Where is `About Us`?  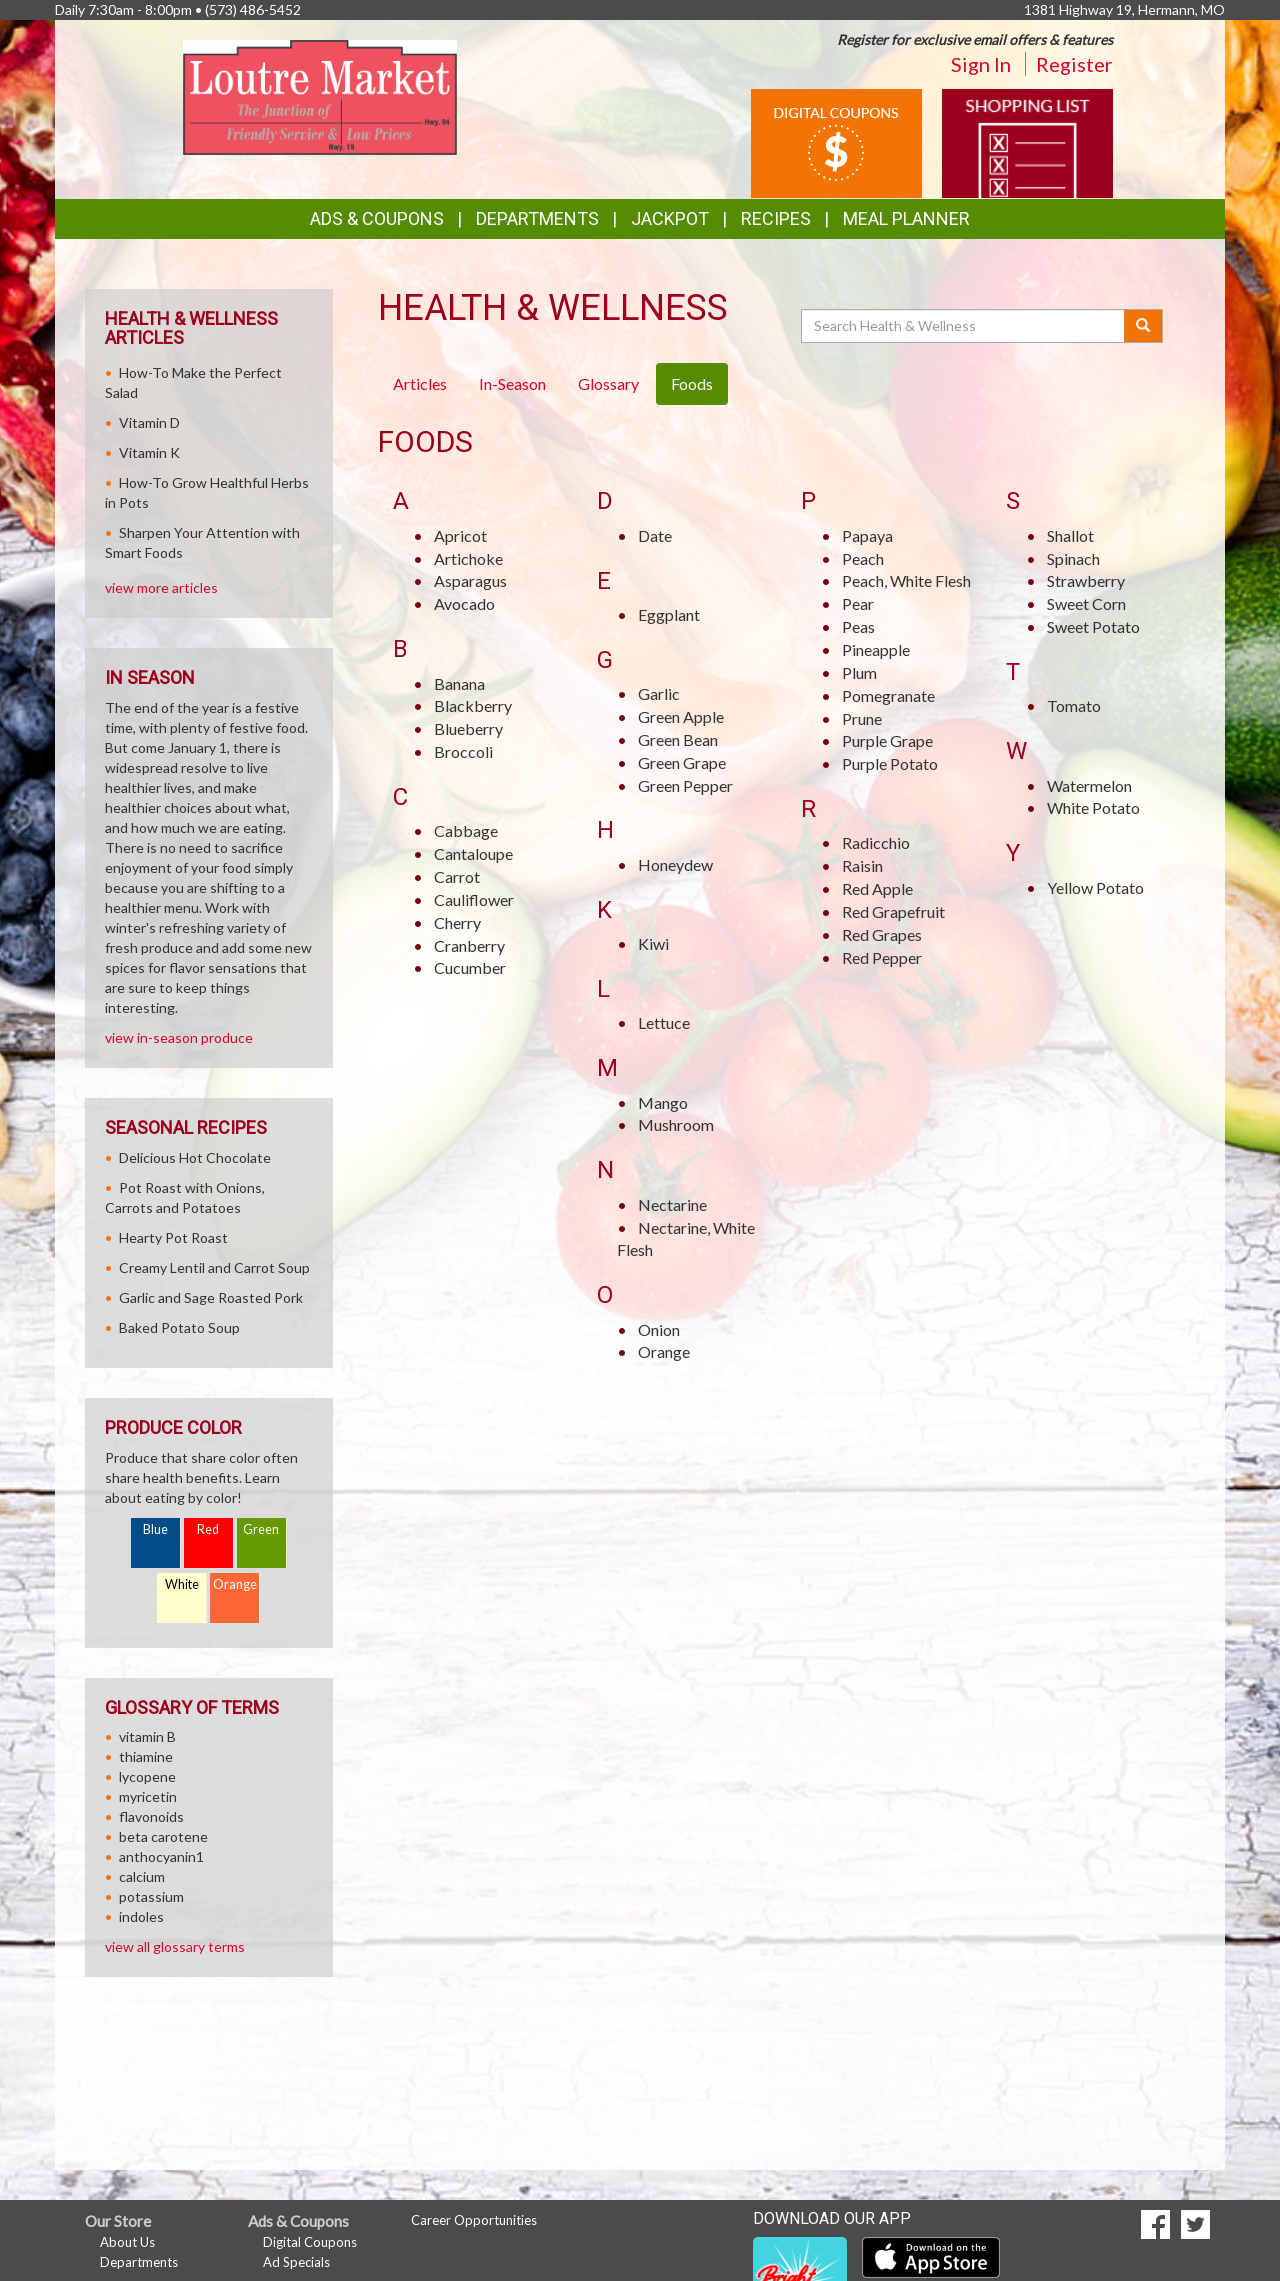 About Us is located at coordinates (127, 2242).